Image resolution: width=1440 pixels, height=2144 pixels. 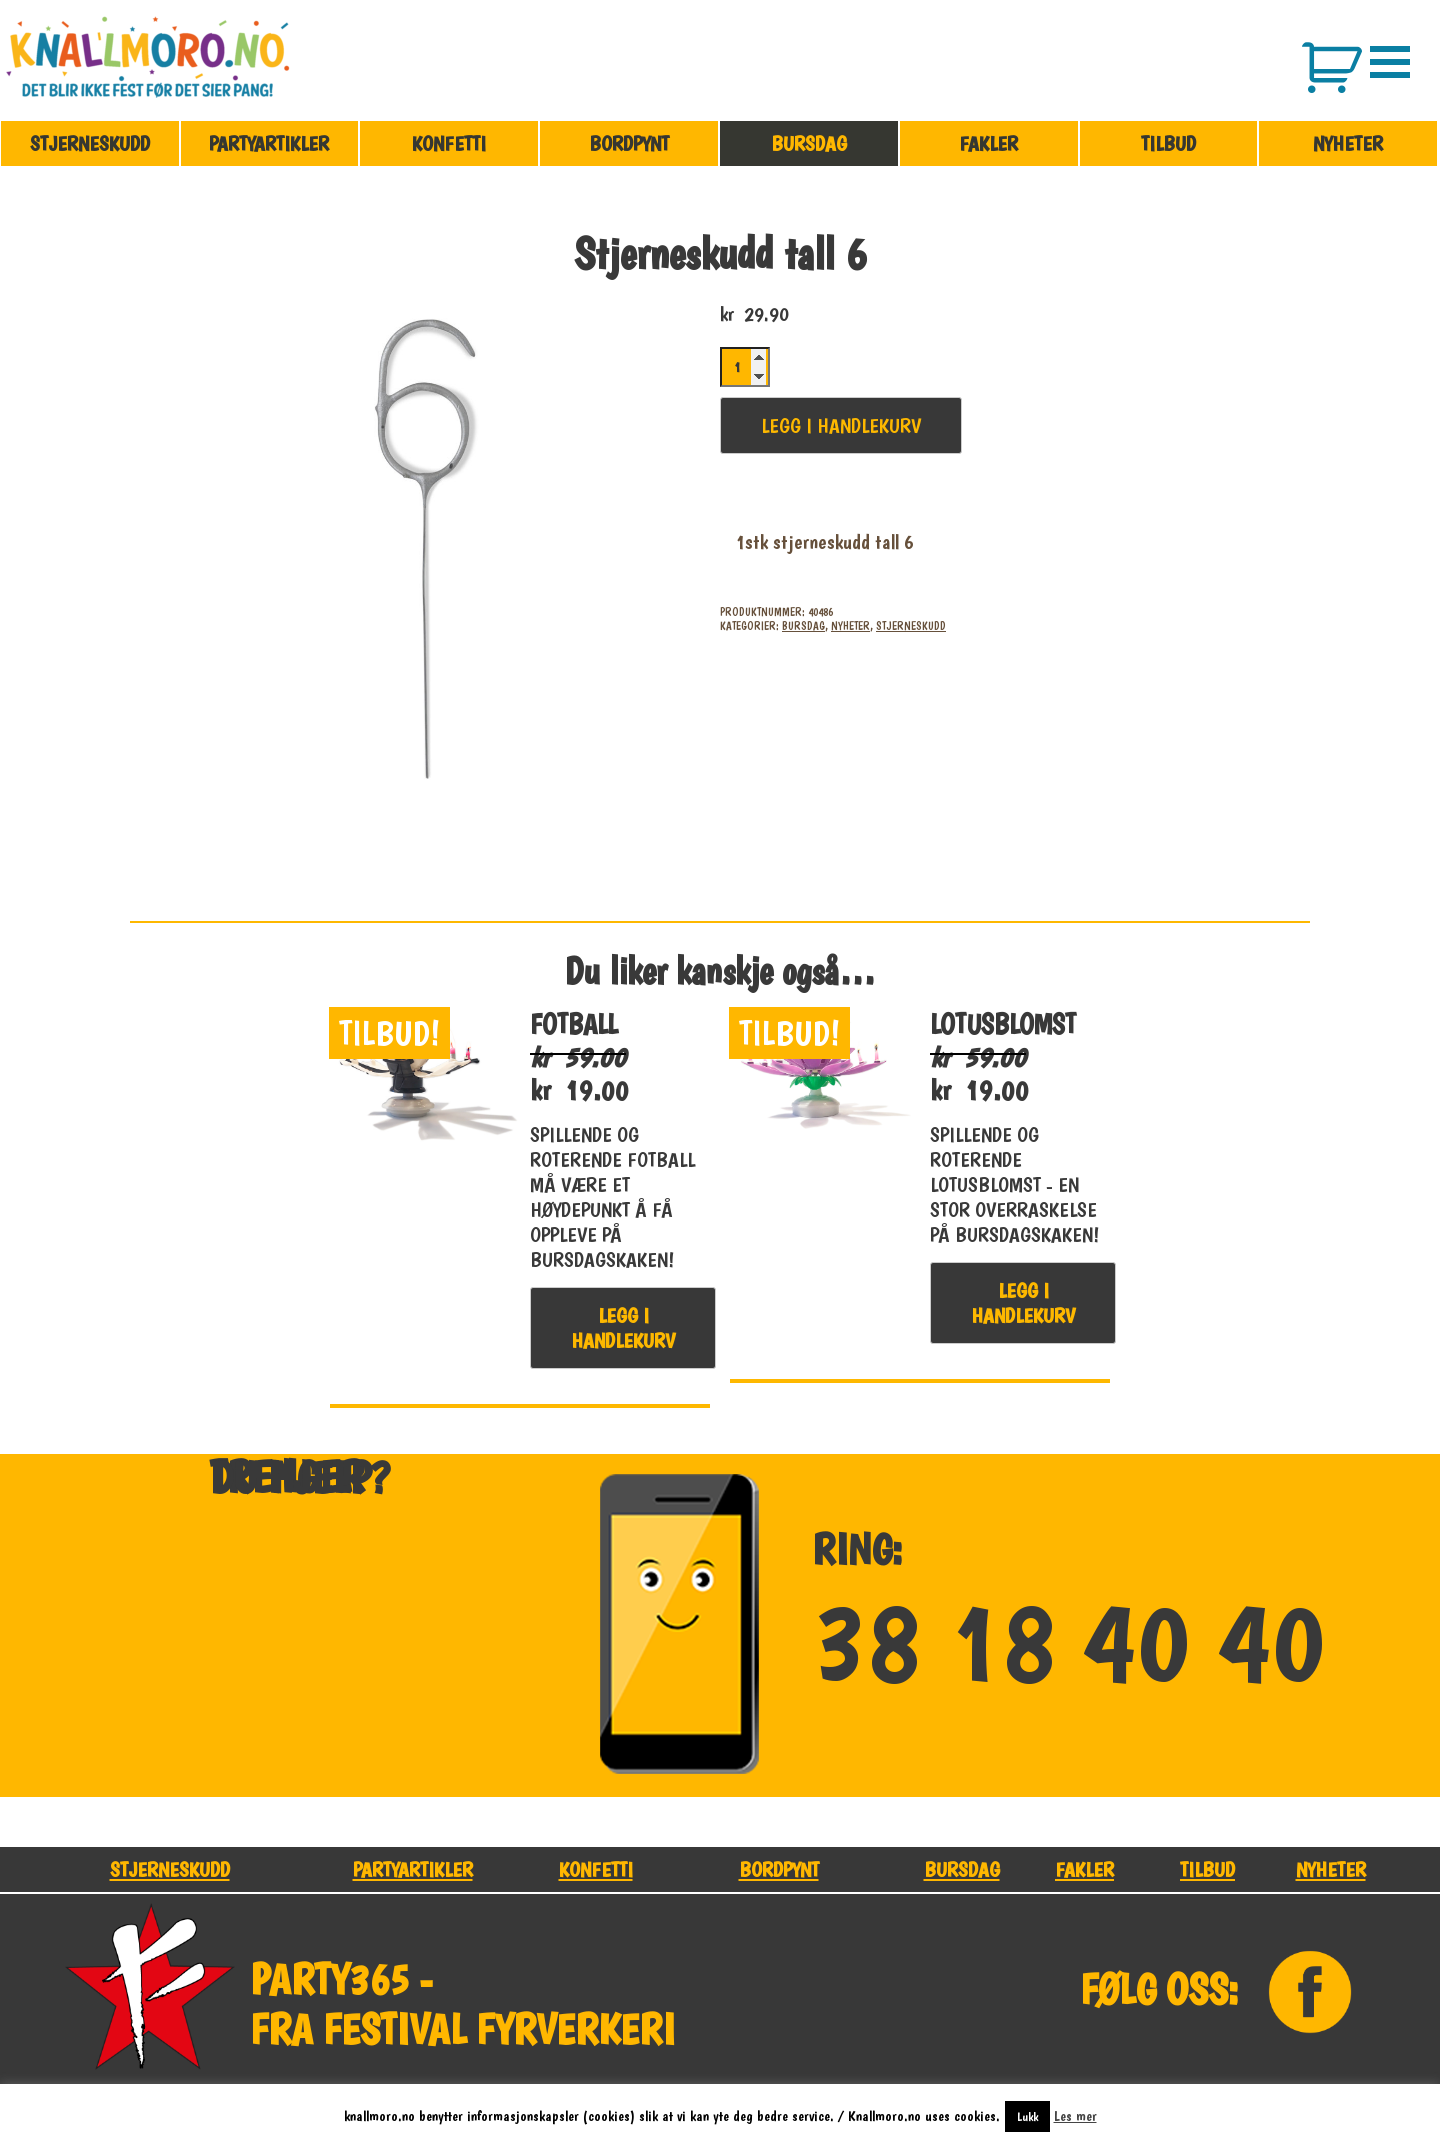 I want to click on Fakler, so click(x=988, y=143).